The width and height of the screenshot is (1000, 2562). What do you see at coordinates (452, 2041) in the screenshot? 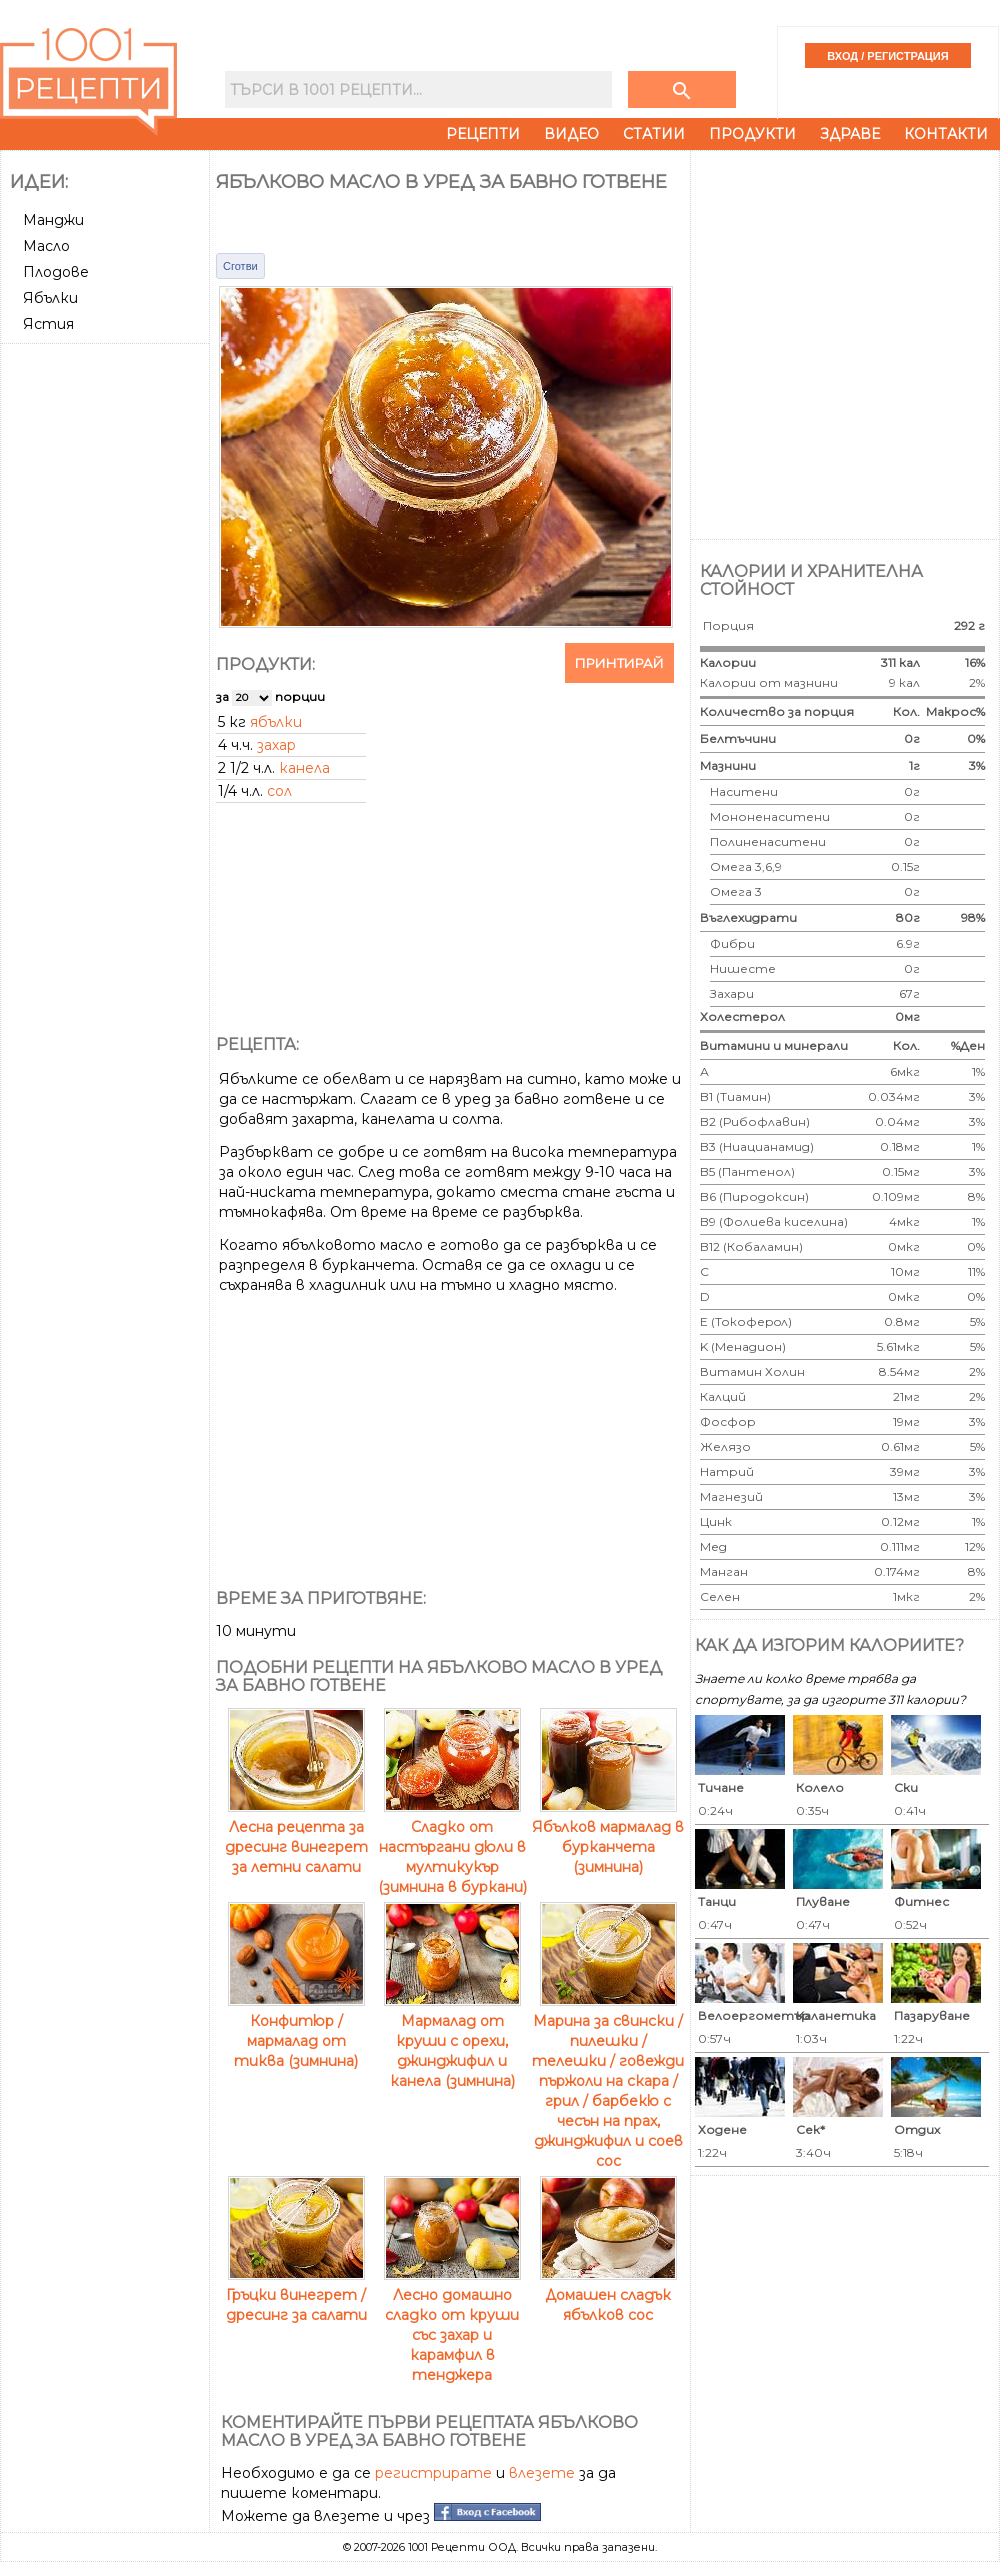
I see `Мармалад от круши с орехи, джинджифил и канела (зимнина)` at bounding box center [452, 2041].